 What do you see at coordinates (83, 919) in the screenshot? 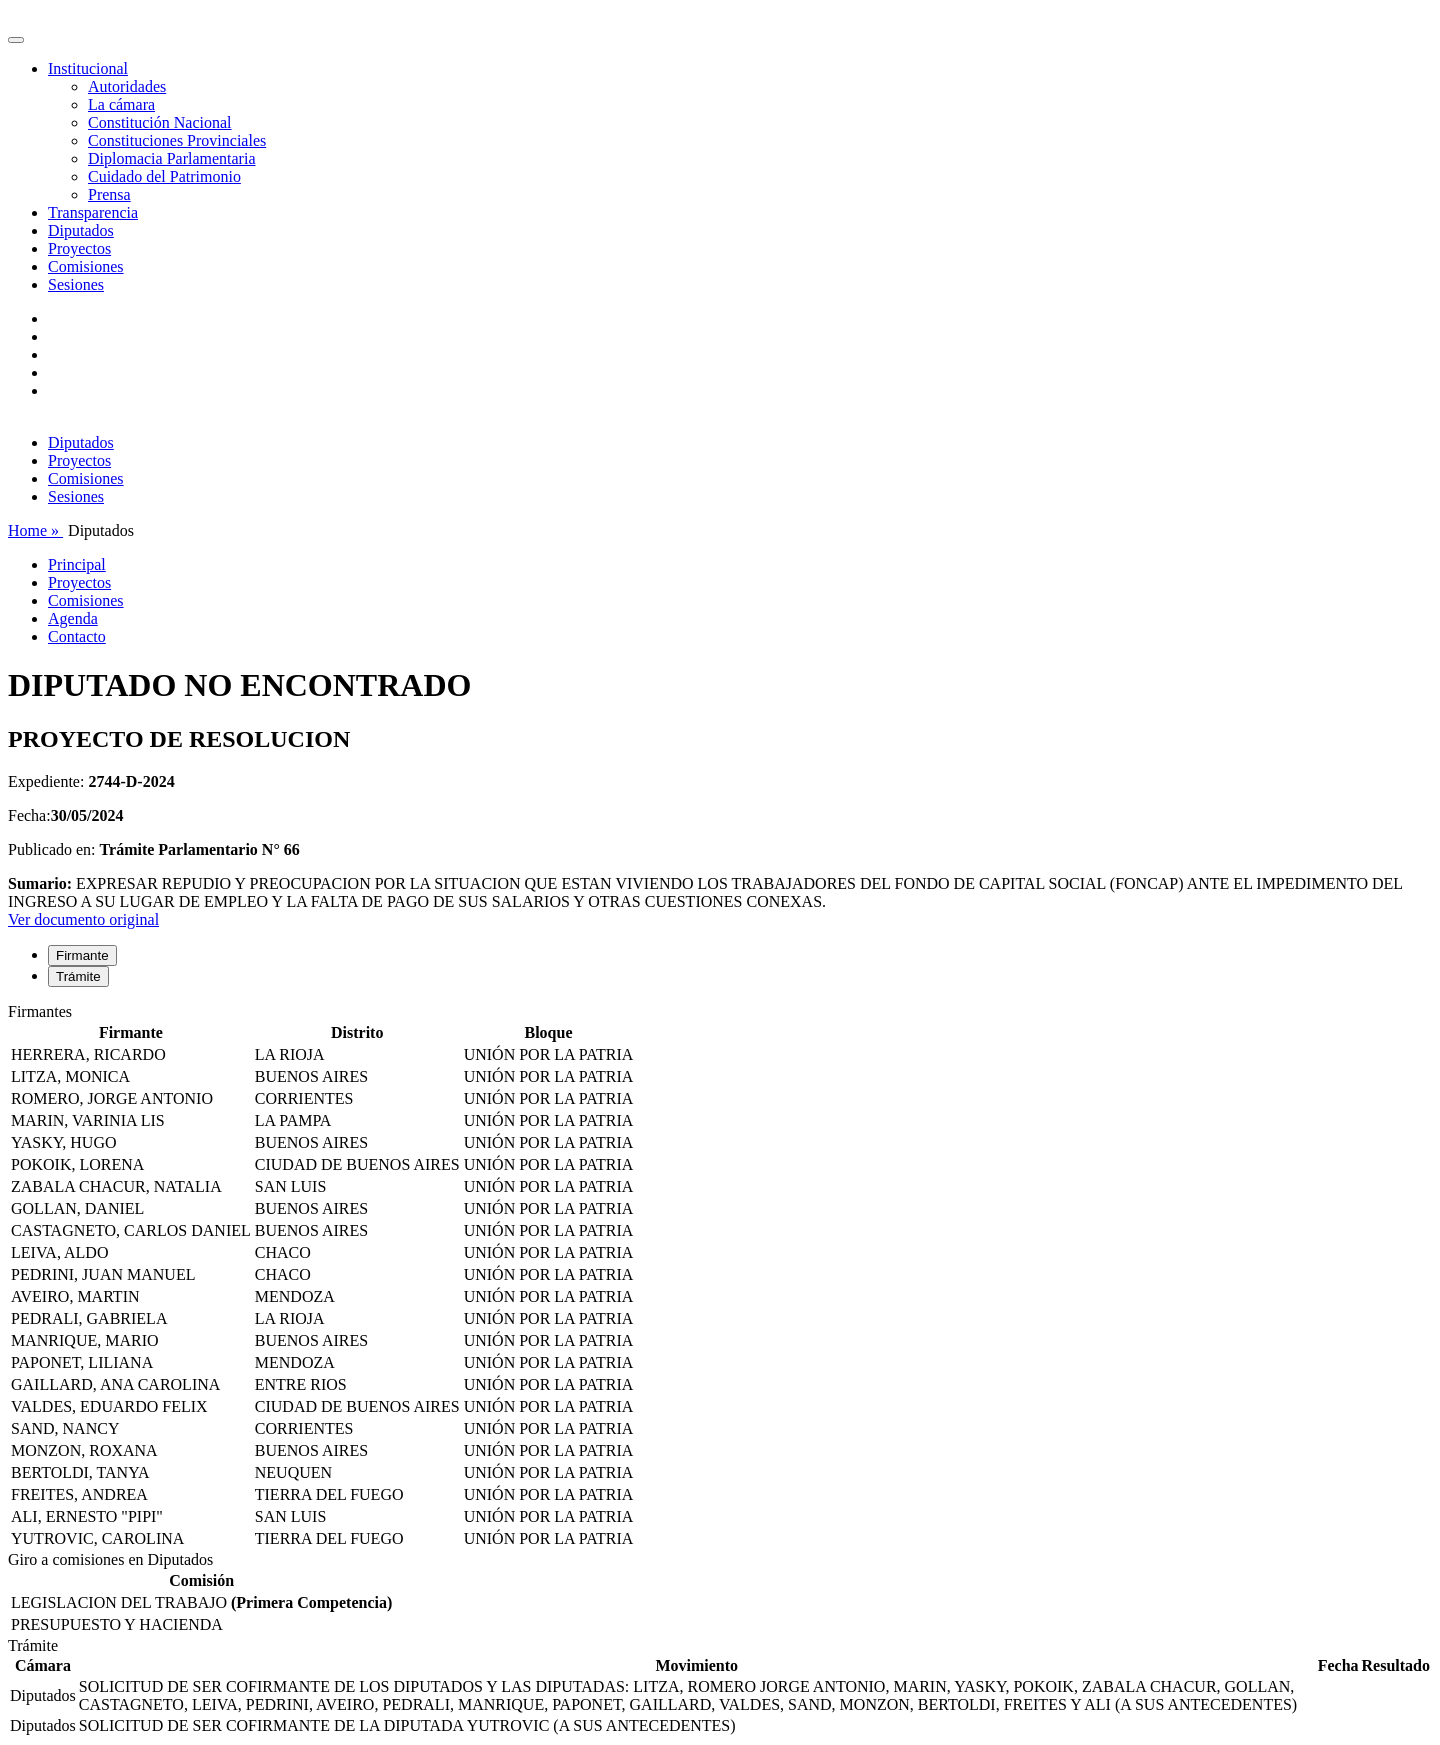
I see `Ver documento original` at bounding box center [83, 919].